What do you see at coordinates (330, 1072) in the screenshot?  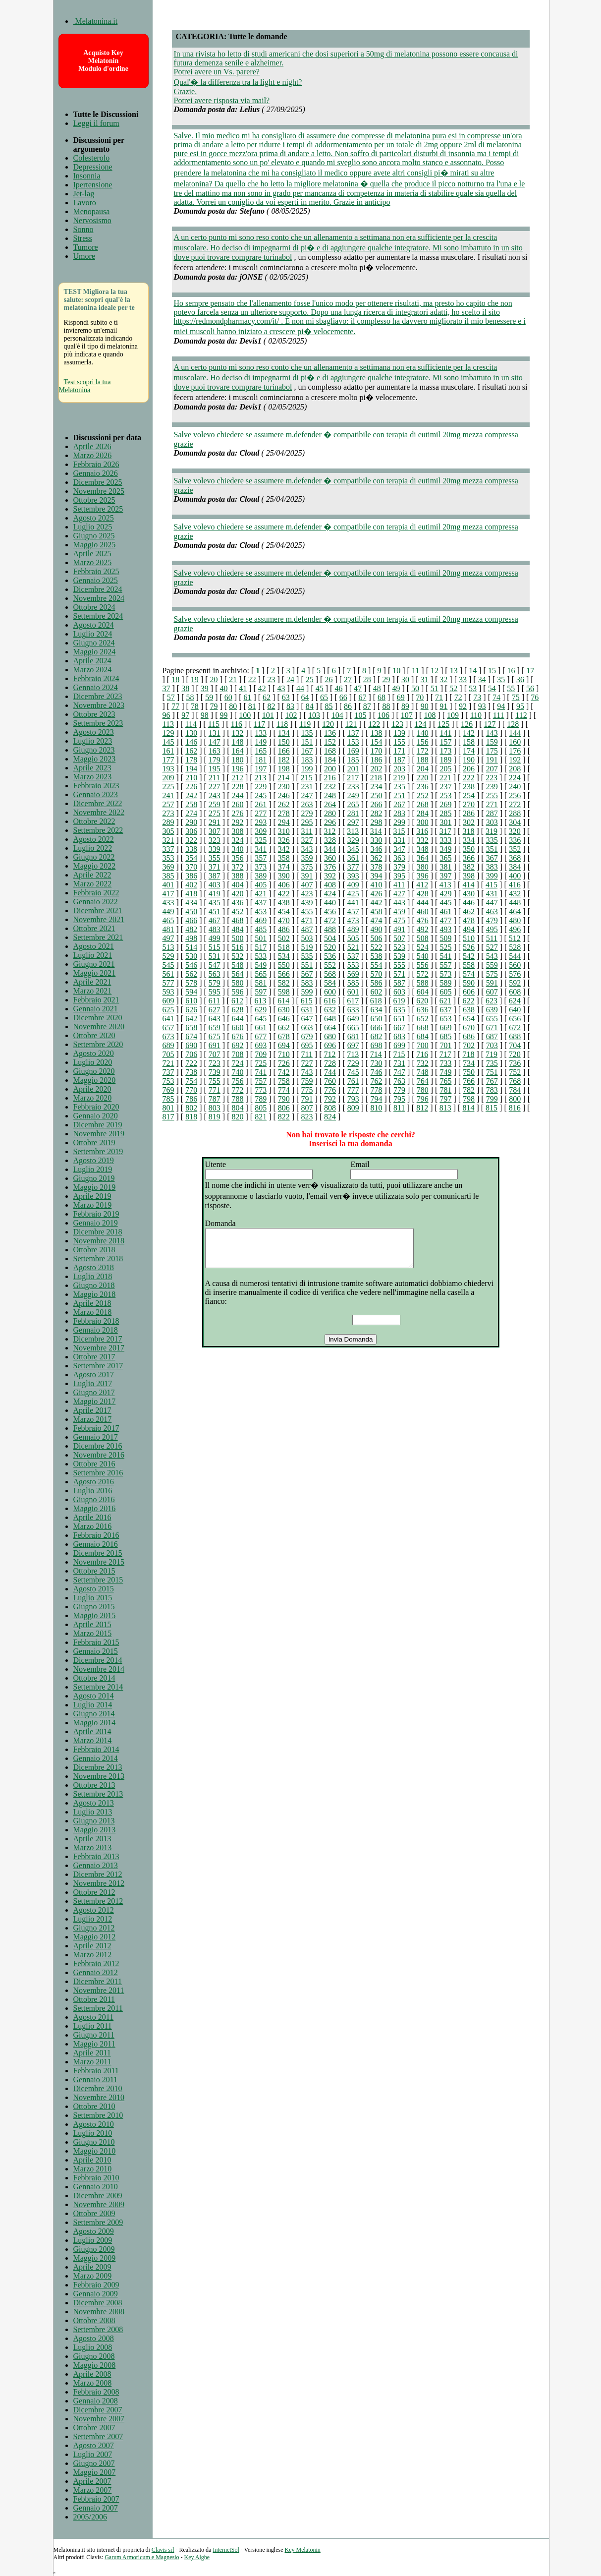 I see `744` at bounding box center [330, 1072].